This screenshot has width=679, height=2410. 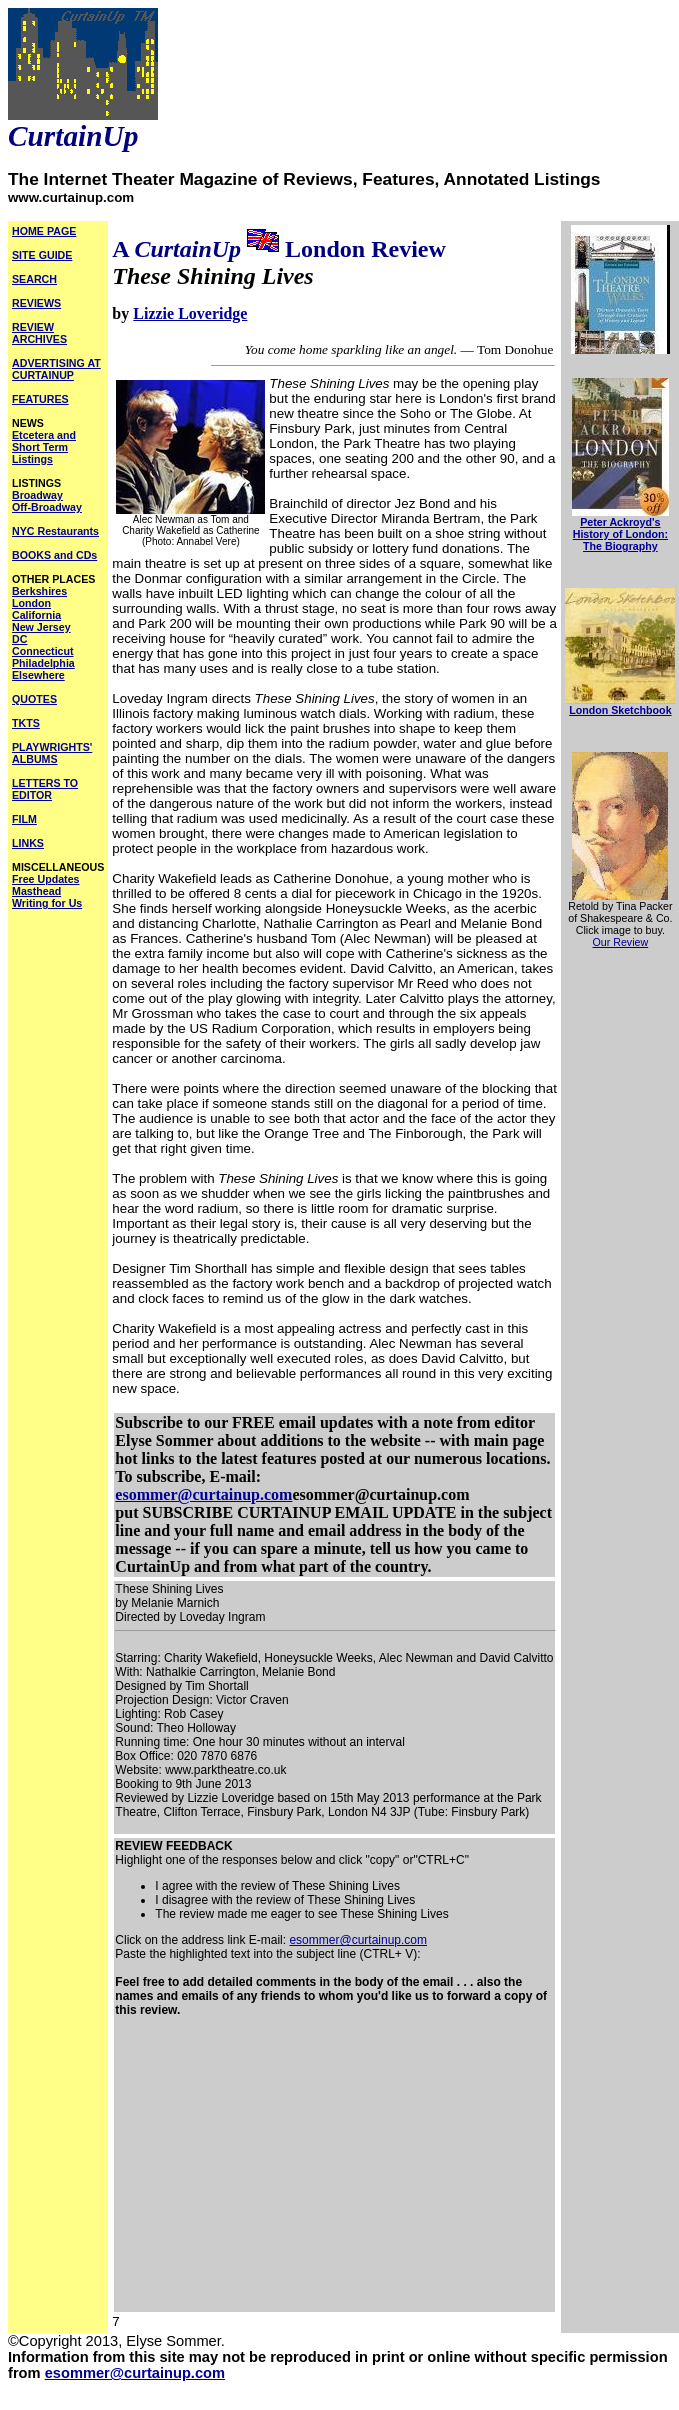 What do you see at coordinates (34, 699) in the screenshot?
I see `QUOTES` at bounding box center [34, 699].